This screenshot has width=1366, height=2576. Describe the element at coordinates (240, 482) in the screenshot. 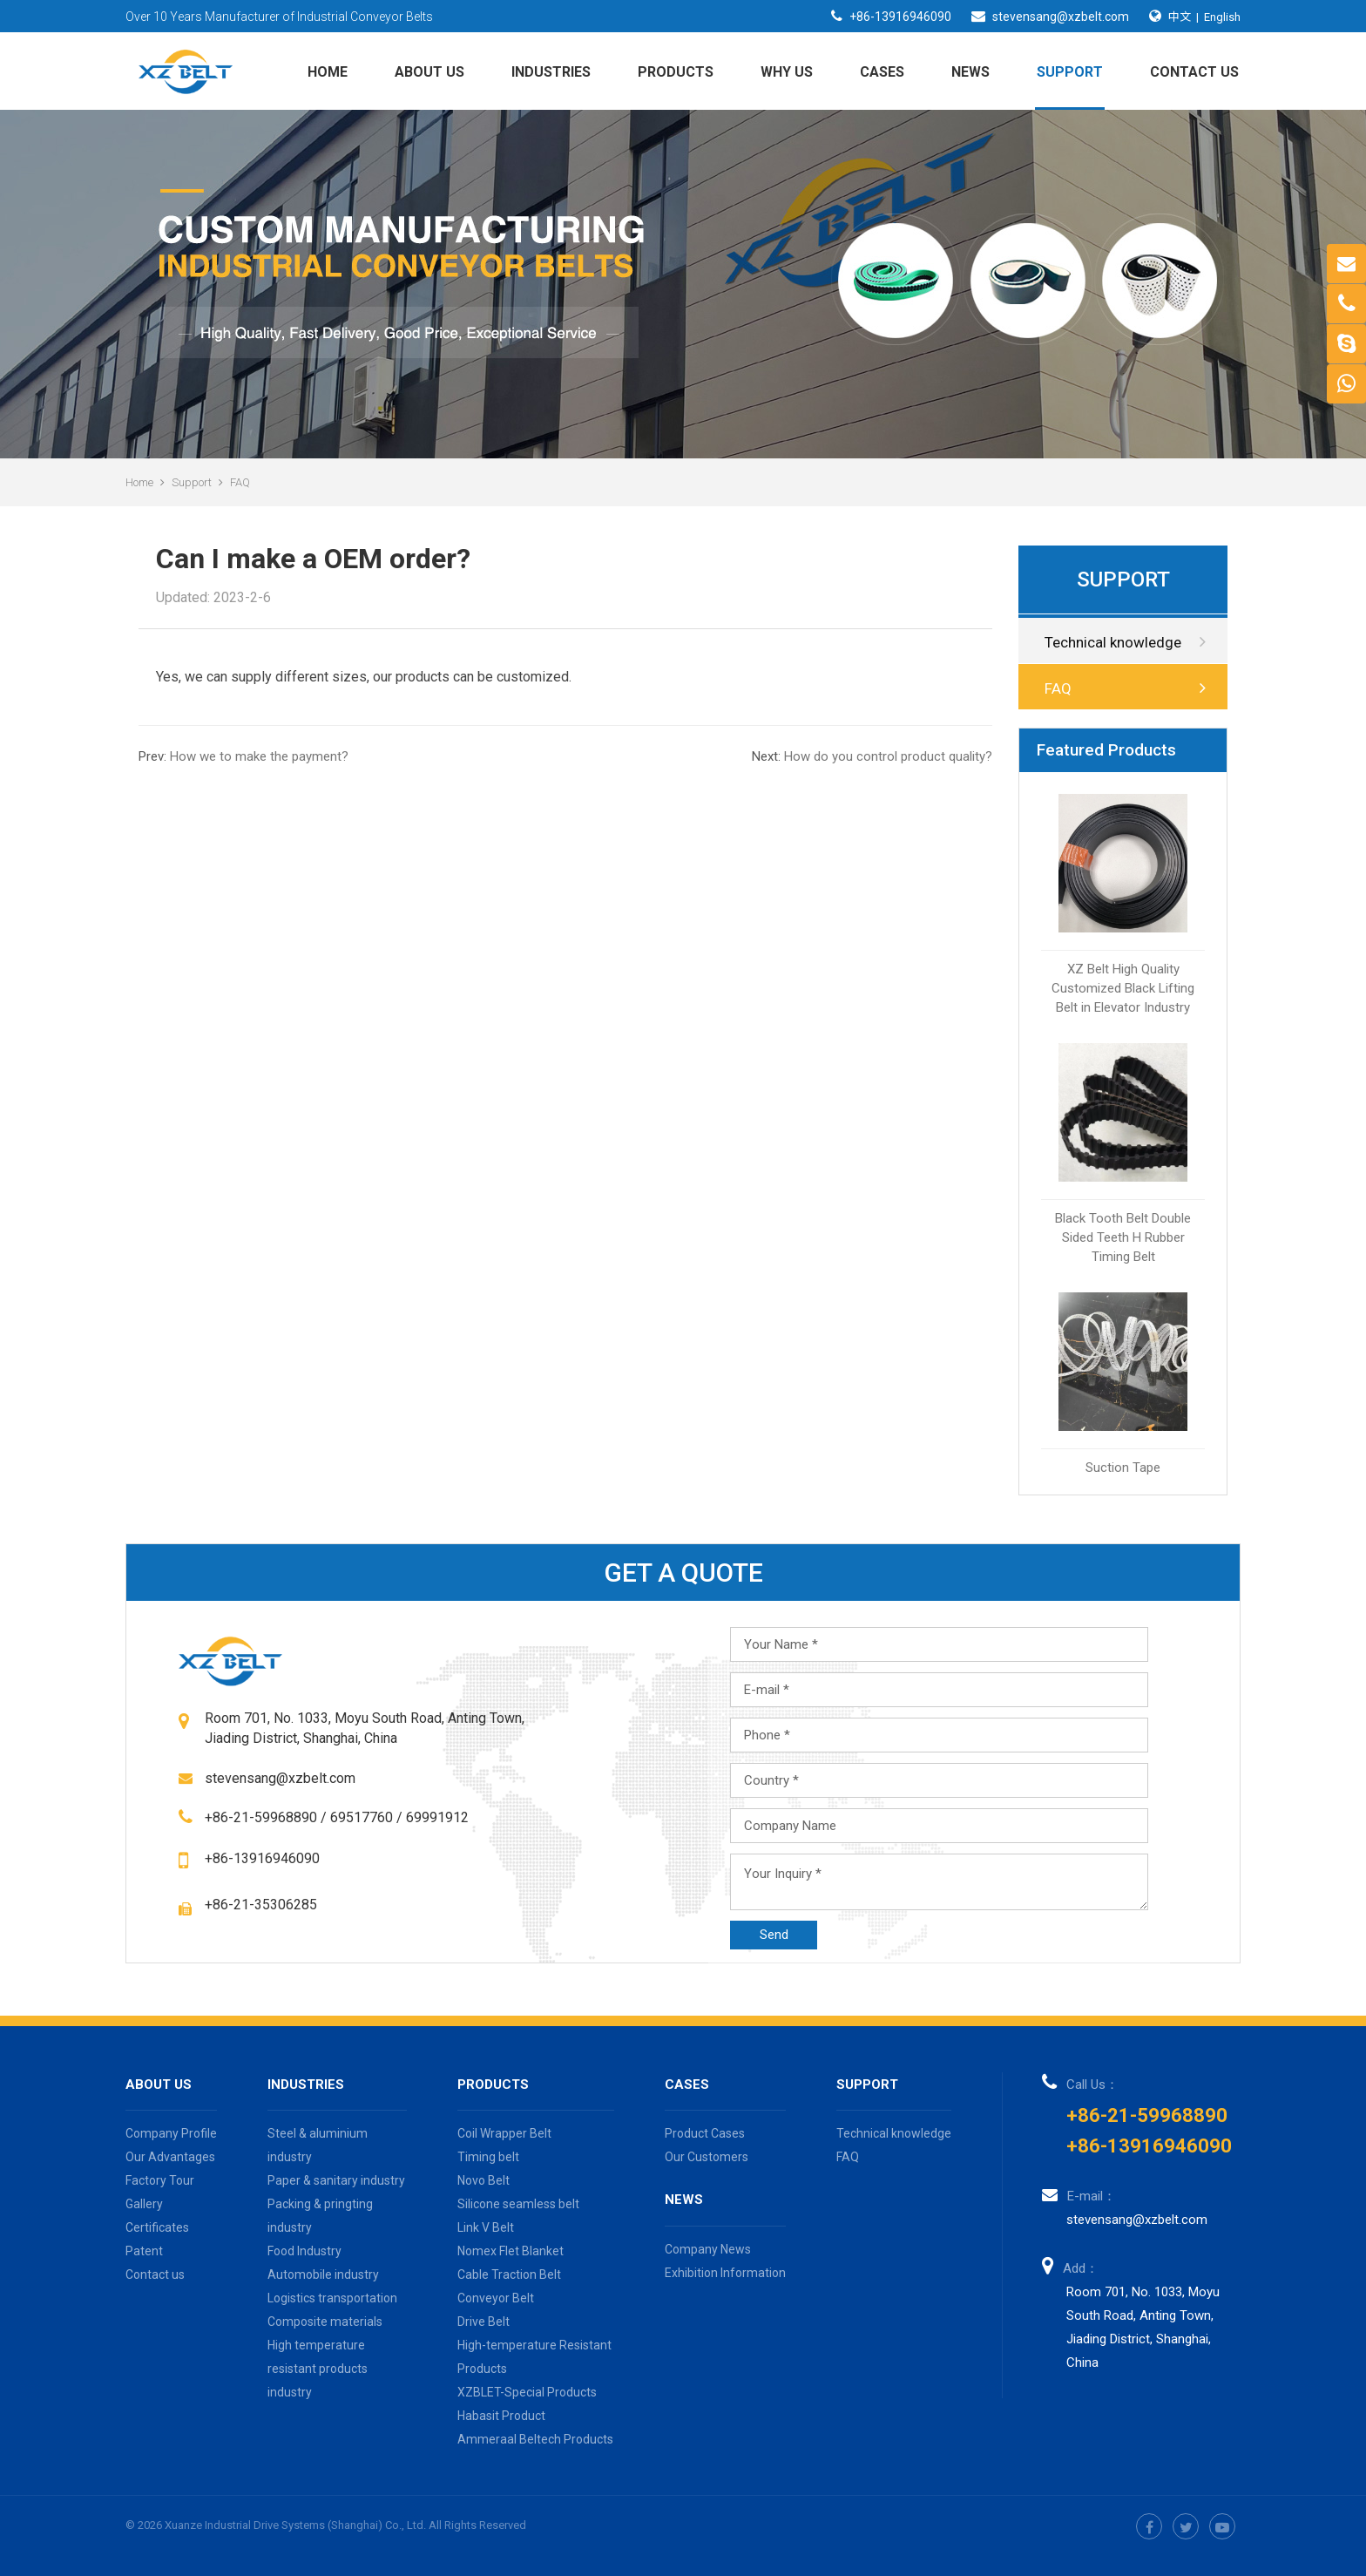

I see `FAQ` at that location.